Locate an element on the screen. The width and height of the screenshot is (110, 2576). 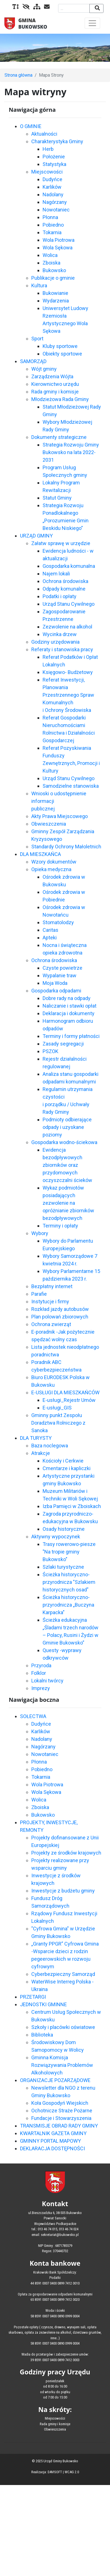
Publikacje o gminie is located at coordinates (53, 278).